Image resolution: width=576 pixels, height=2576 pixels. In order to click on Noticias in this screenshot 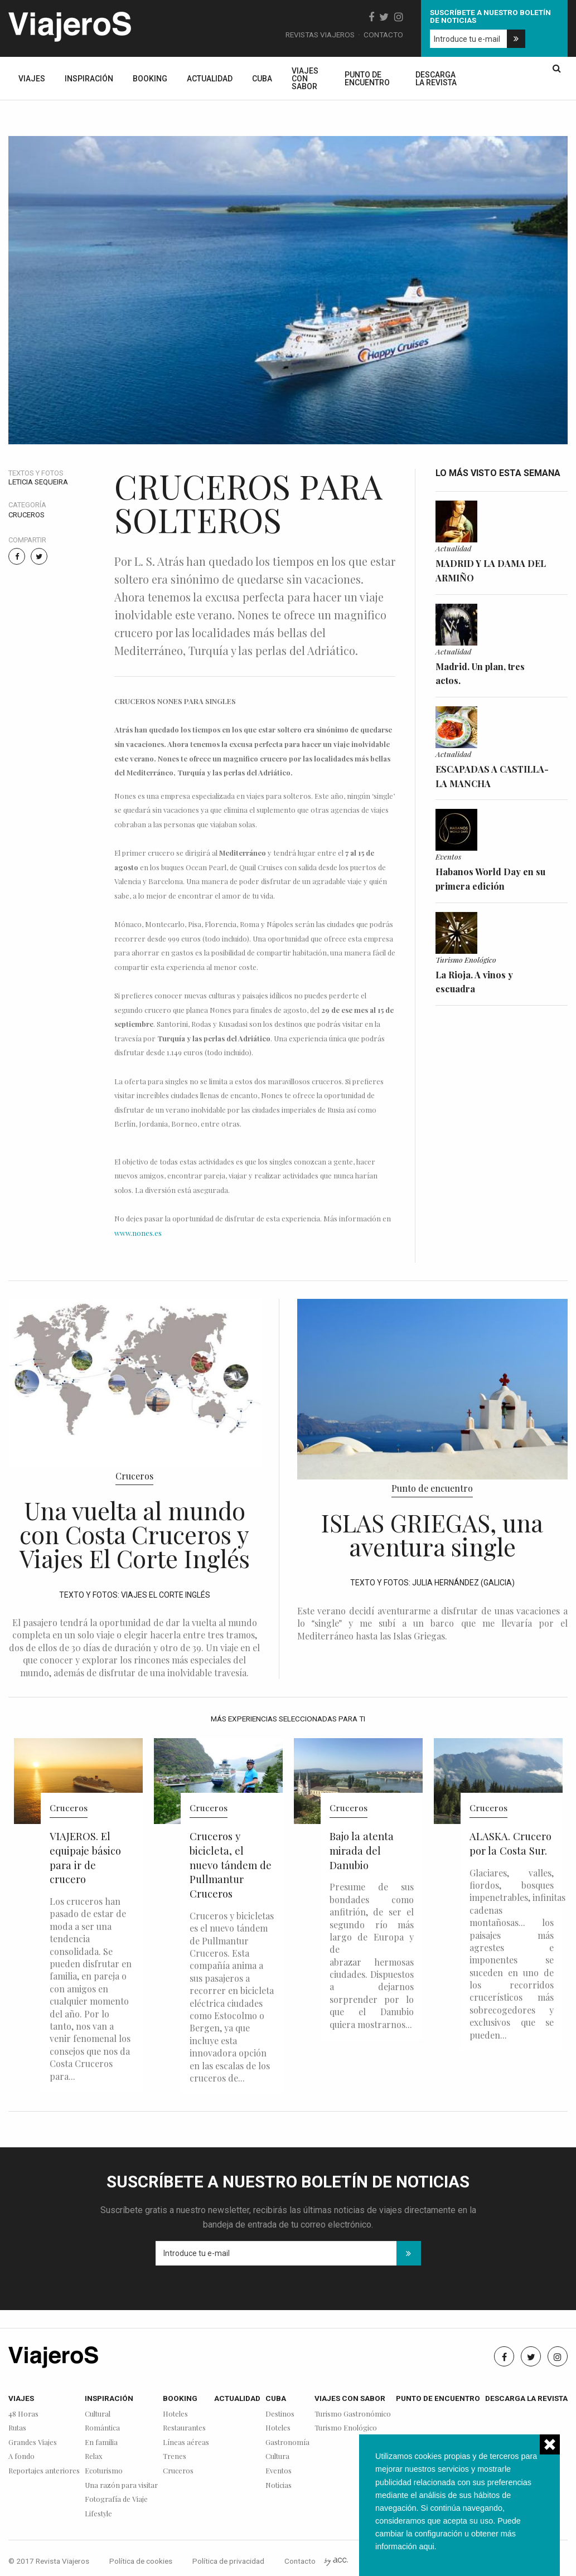, I will do `click(278, 2485)`.